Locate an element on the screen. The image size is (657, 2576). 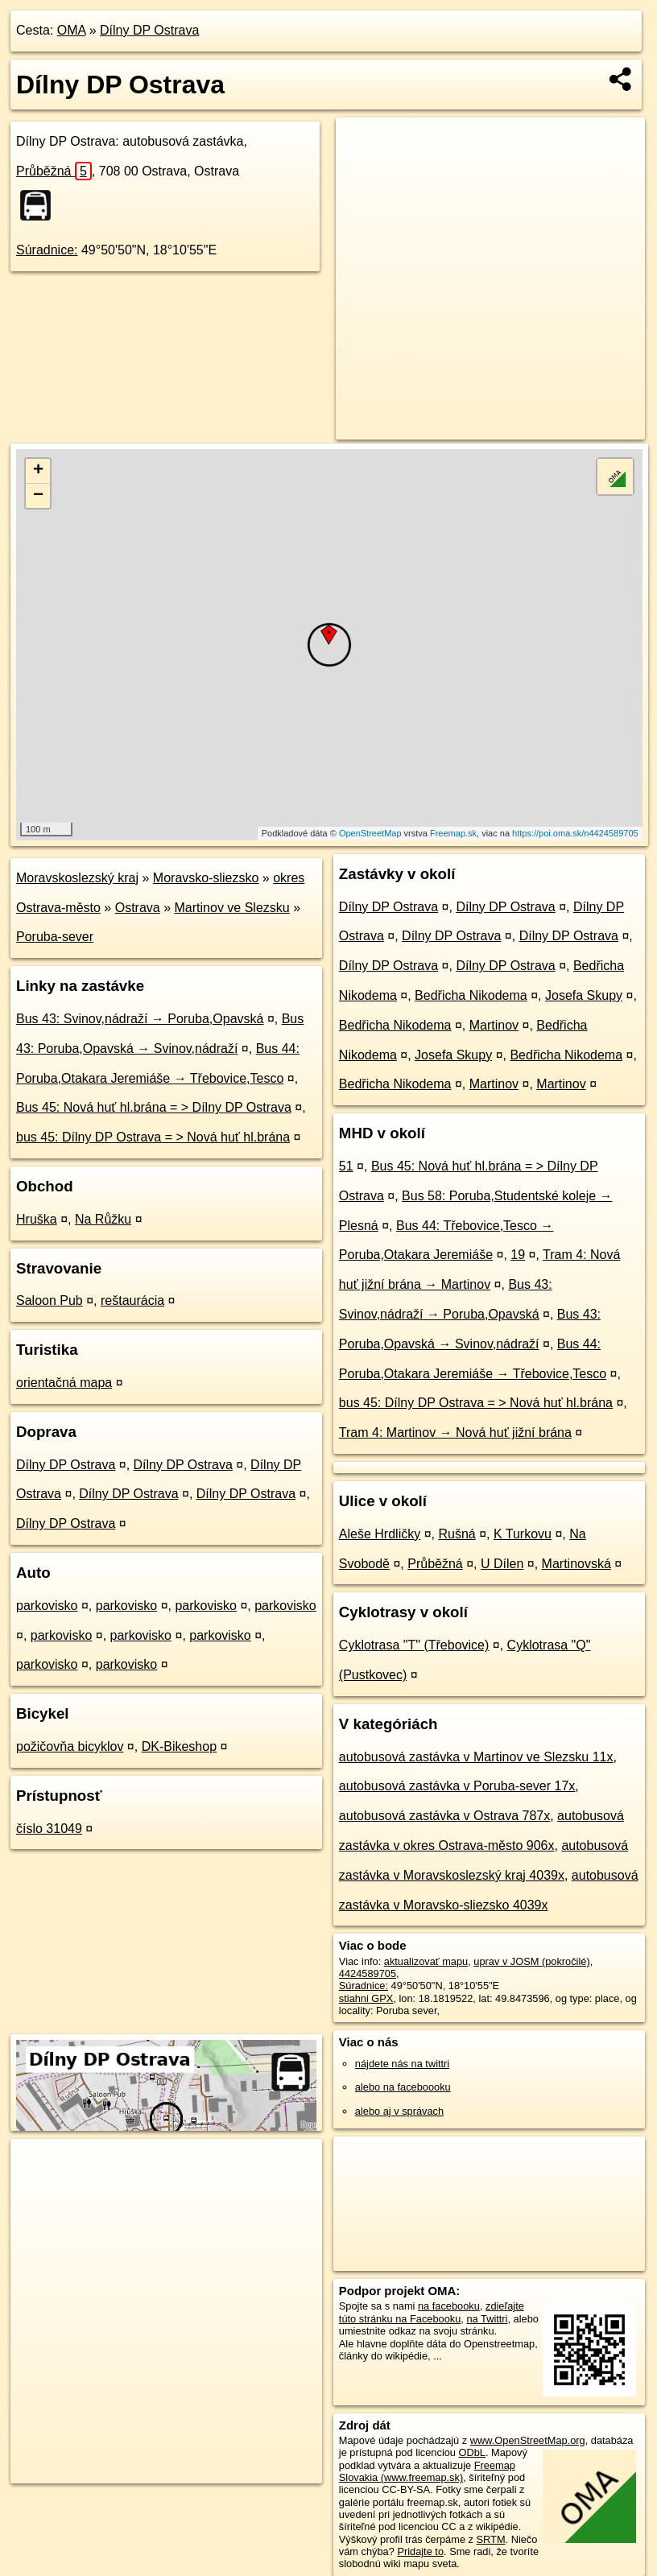
bus 45: Dílny DP Ostrava = > Nová huť hl.brána is located at coordinates (153, 1137).